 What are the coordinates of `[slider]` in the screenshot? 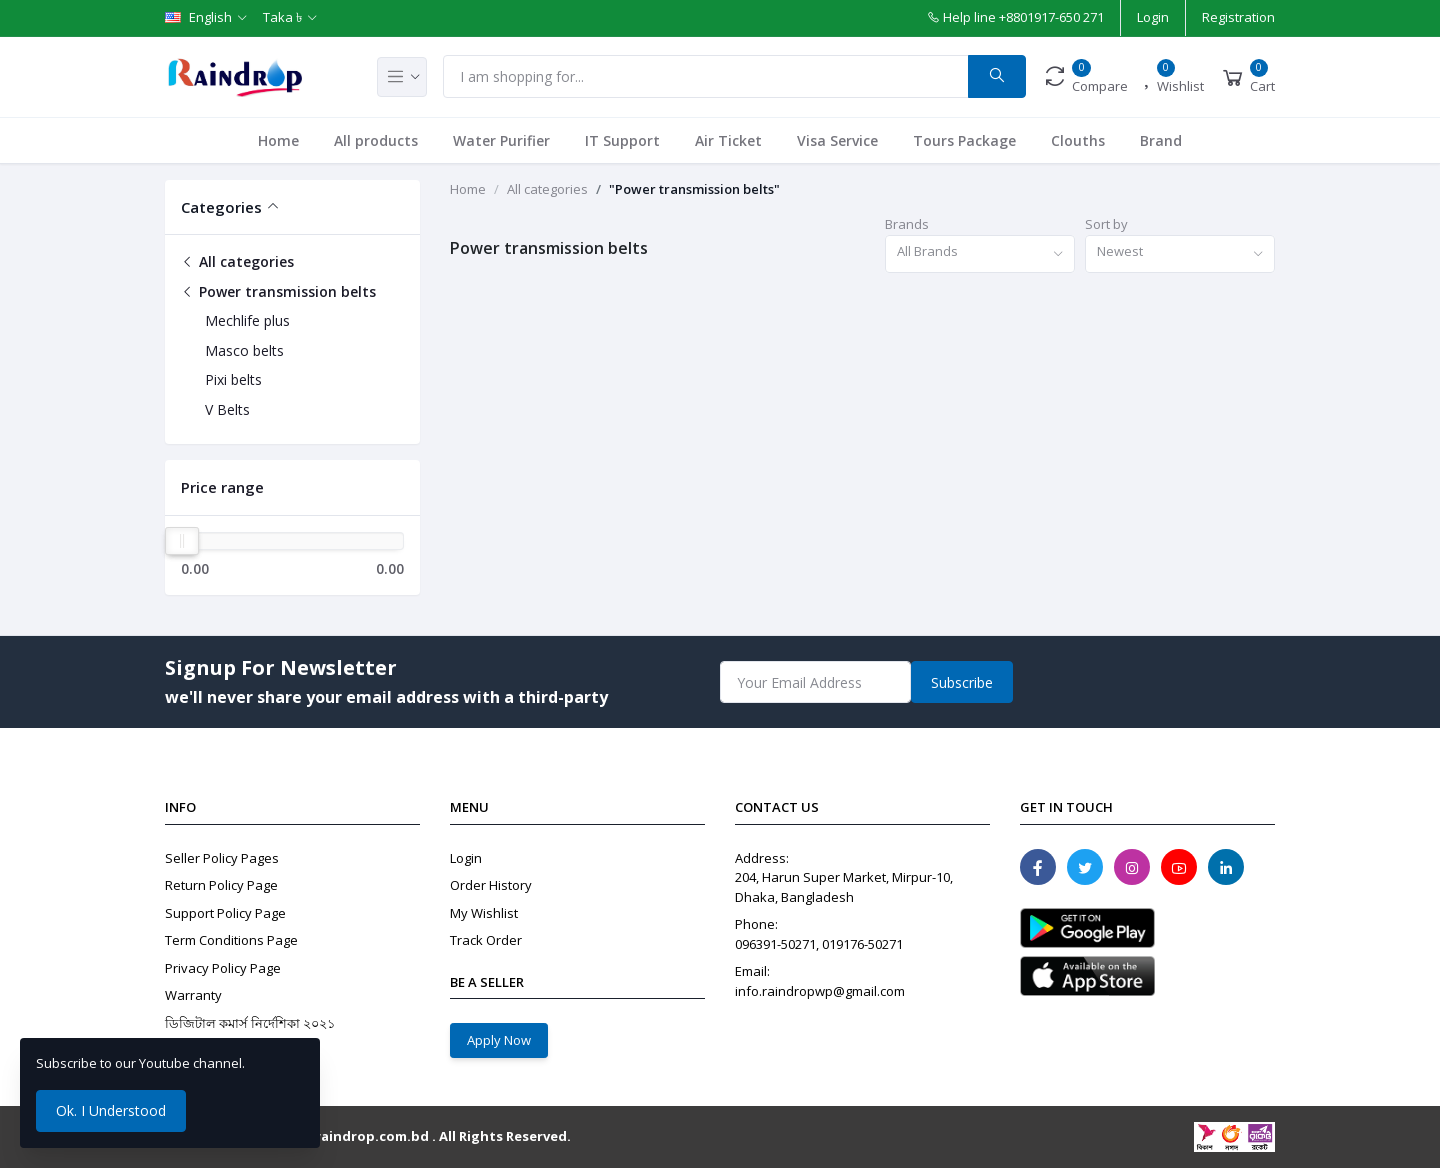 It's located at (182, 541).